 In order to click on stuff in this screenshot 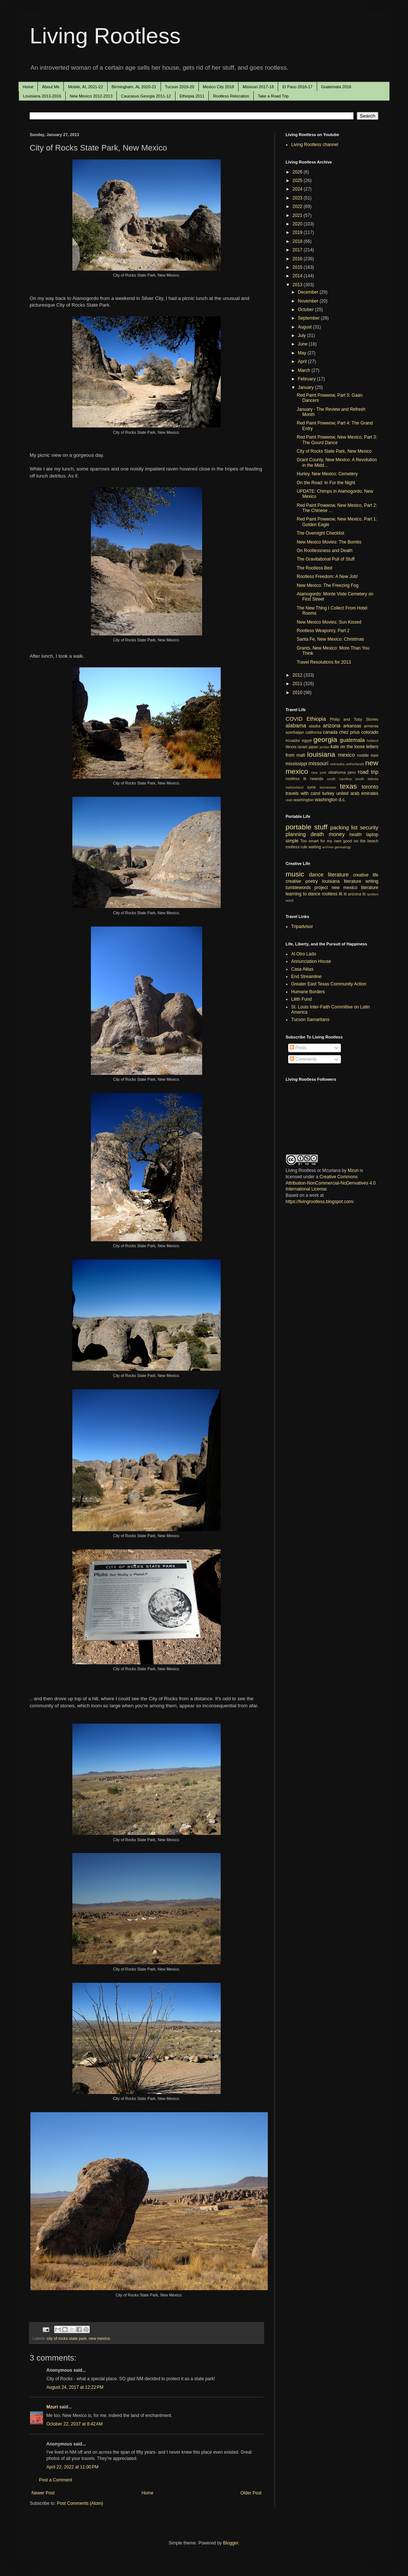, I will do `click(321, 827)`.